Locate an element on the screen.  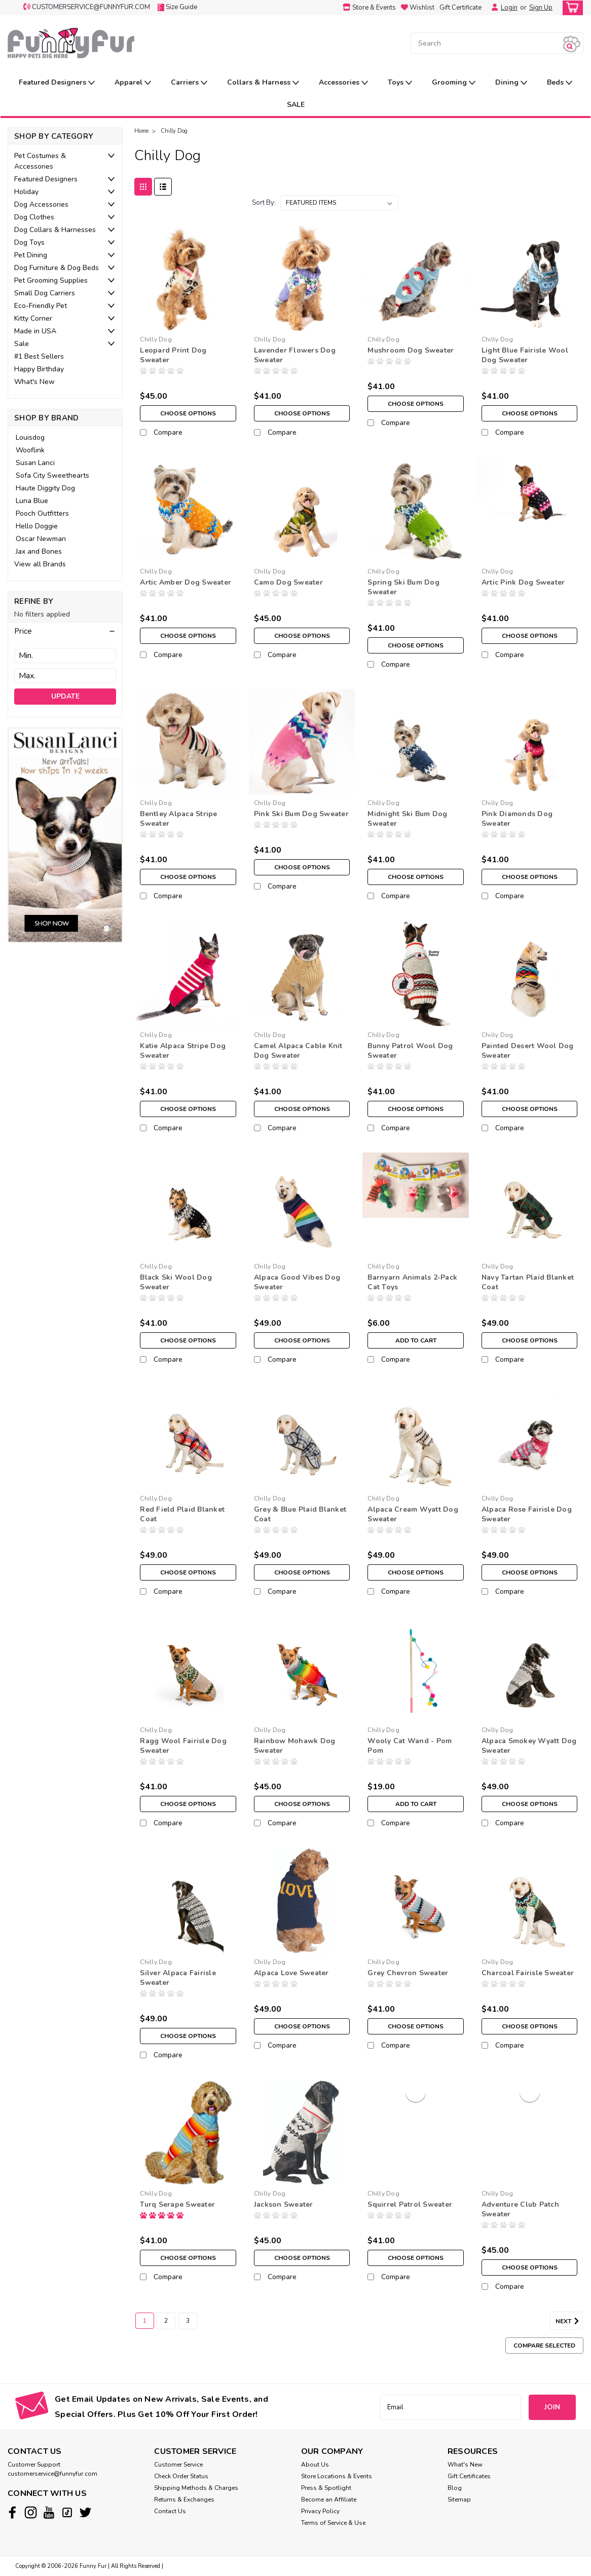
Beds is located at coordinates (559, 83).